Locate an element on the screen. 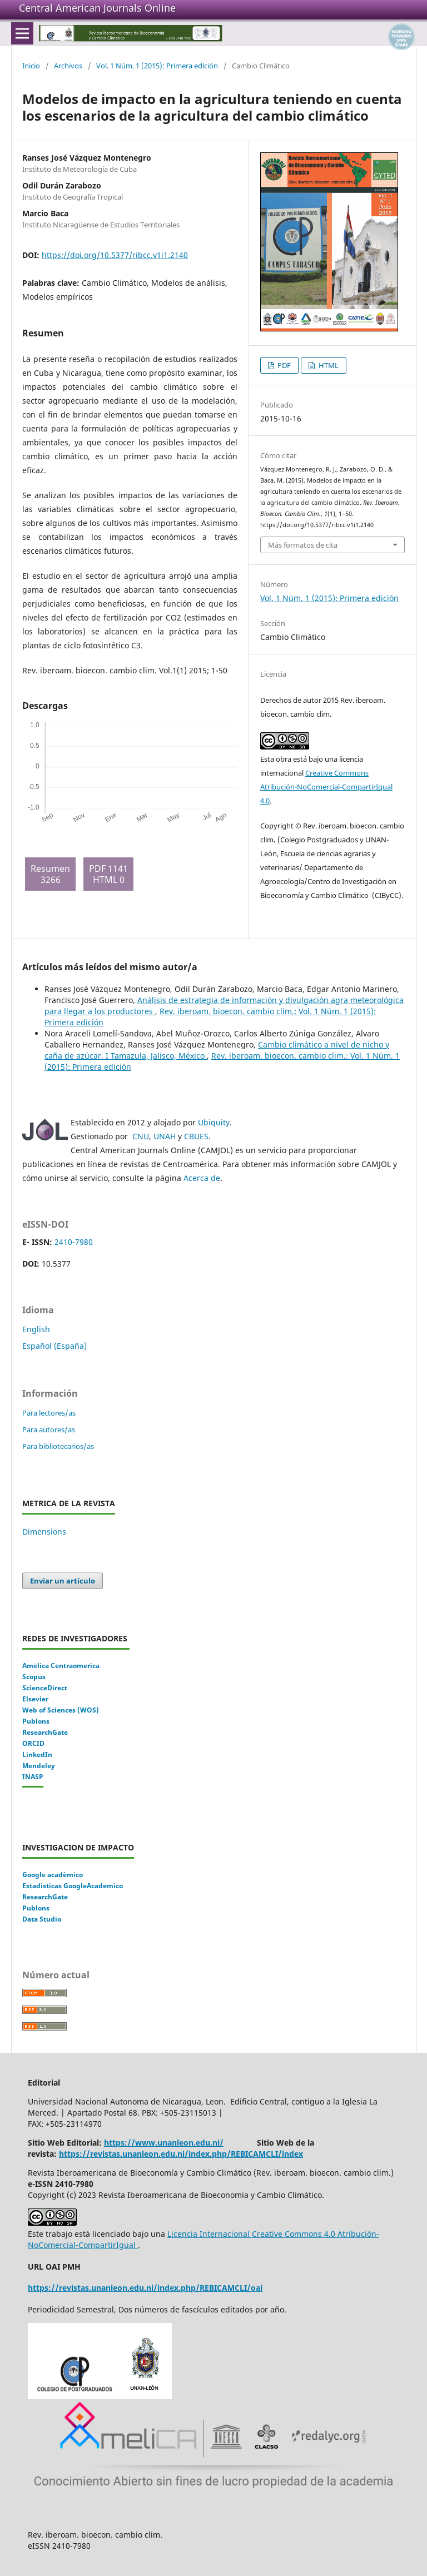 This screenshot has width=427, height=2576. Web of Sciences (WOS) is located at coordinates (60, 1710).